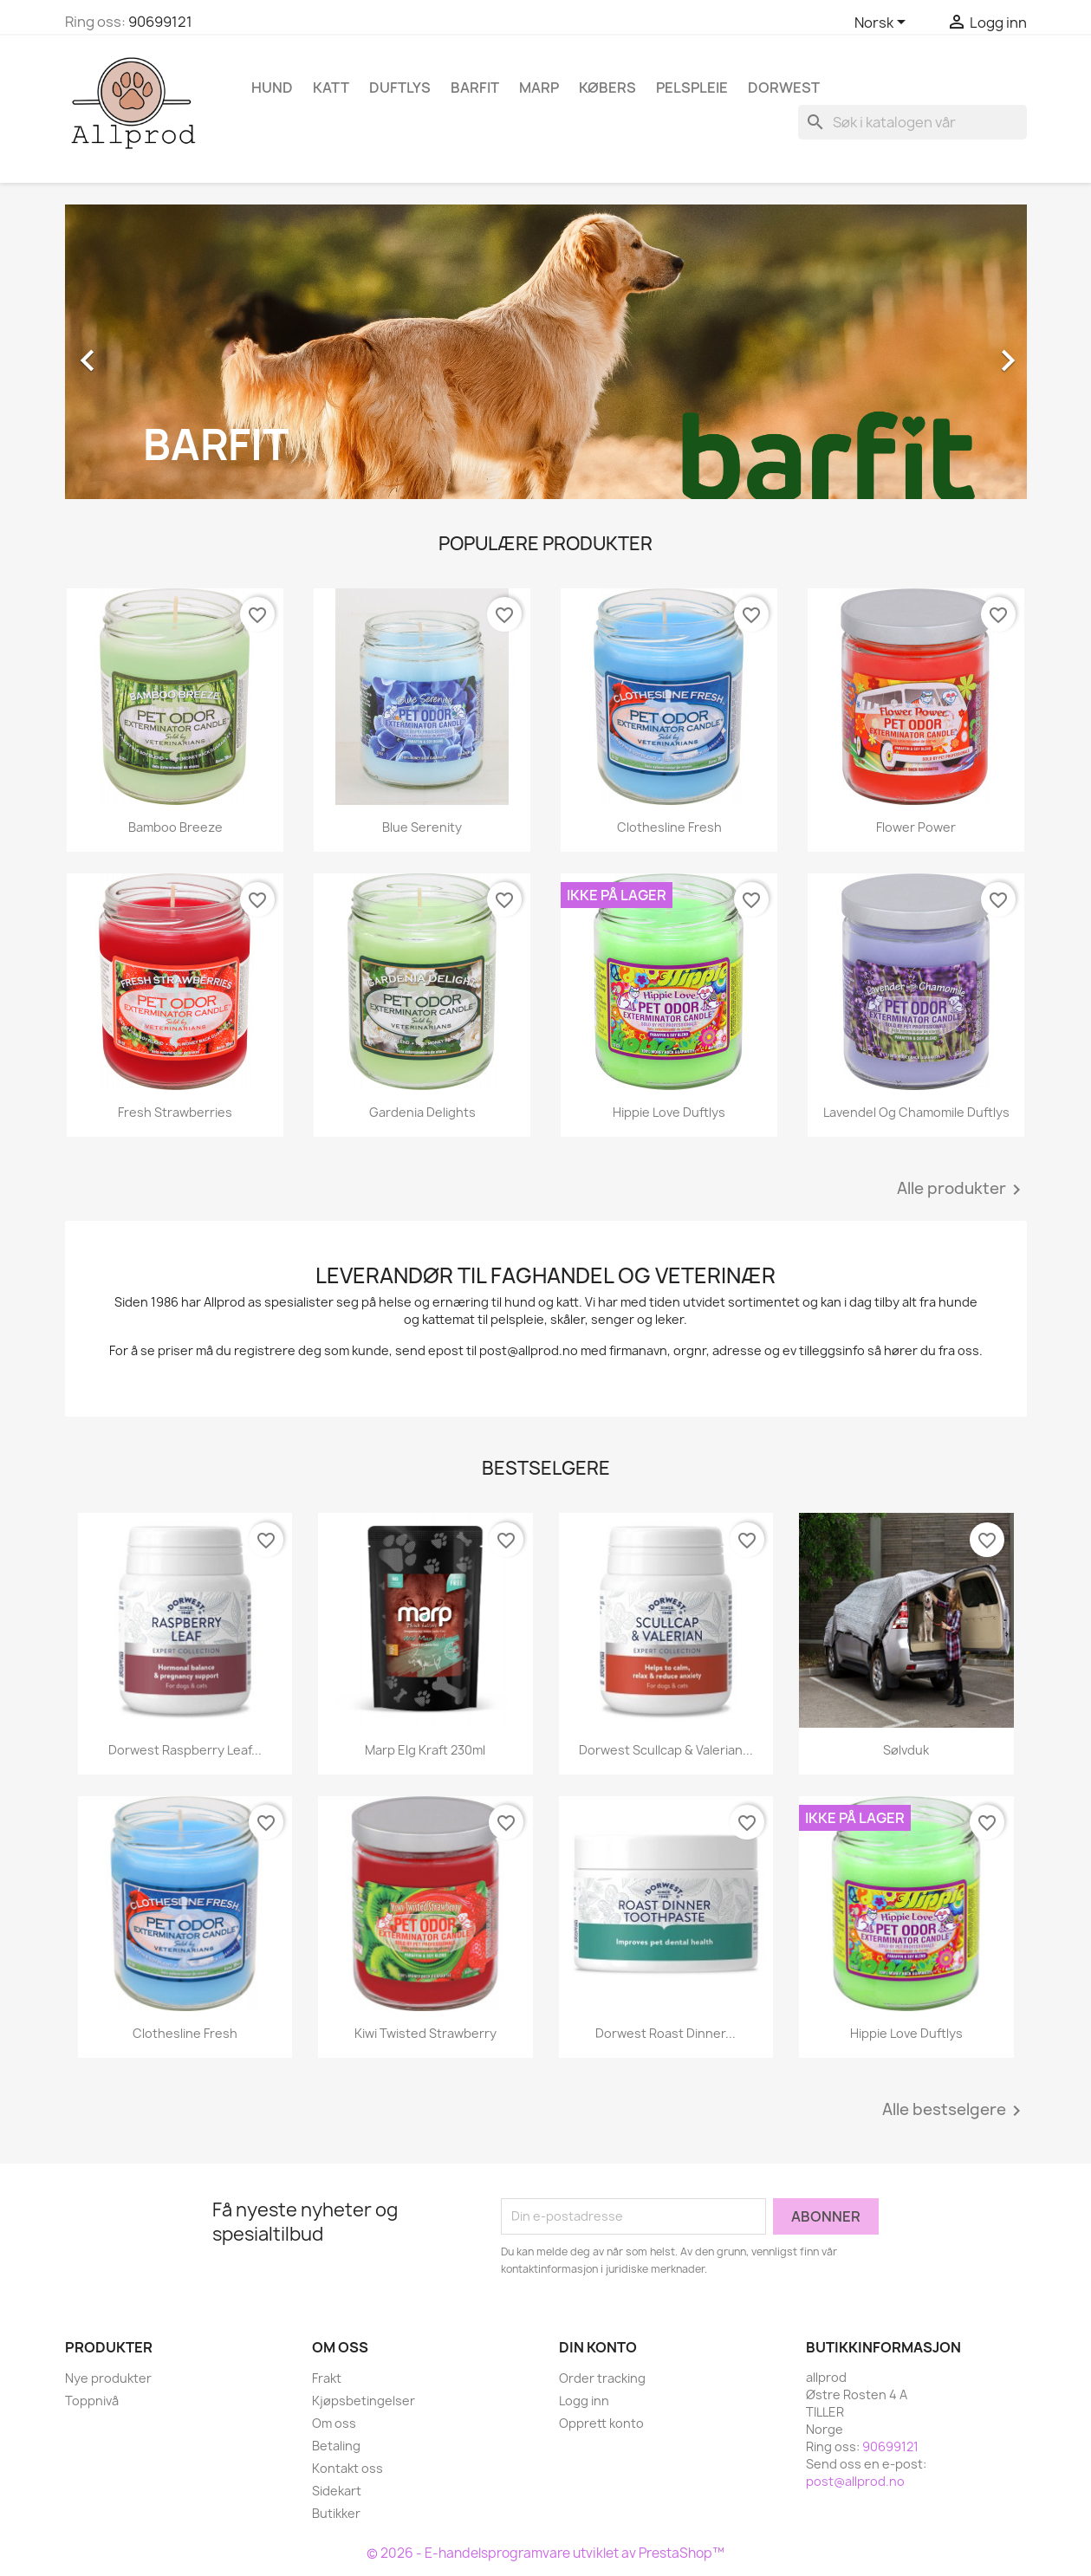  Describe the element at coordinates (336, 2490) in the screenshot. I see `Sidekart` at that location.